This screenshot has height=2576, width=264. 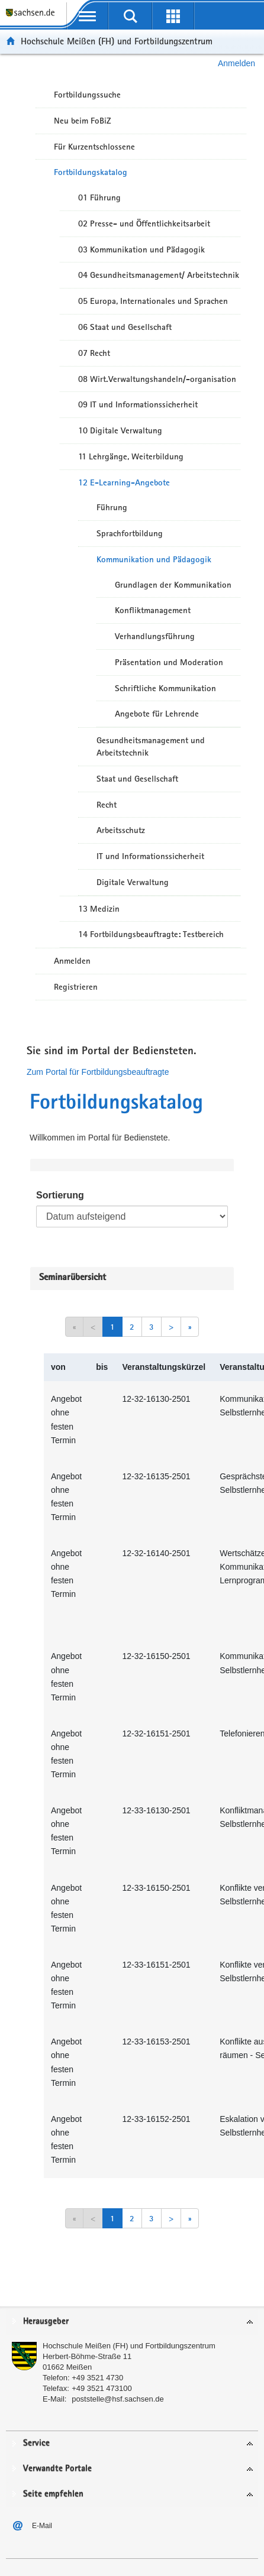 What do you see at coordinates (125, 327) in the screenshot?
I see `06 Staat und Gesellschaft` at bounding box center [125, 327].